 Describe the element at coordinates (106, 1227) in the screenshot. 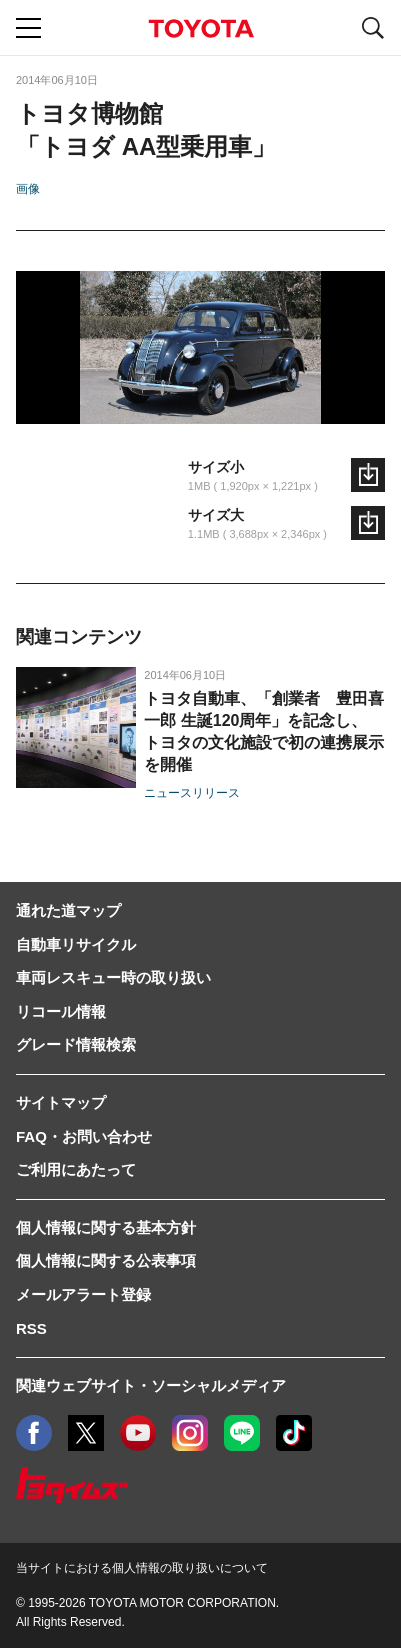

I see `個人情報に関する基本方針` at that location.